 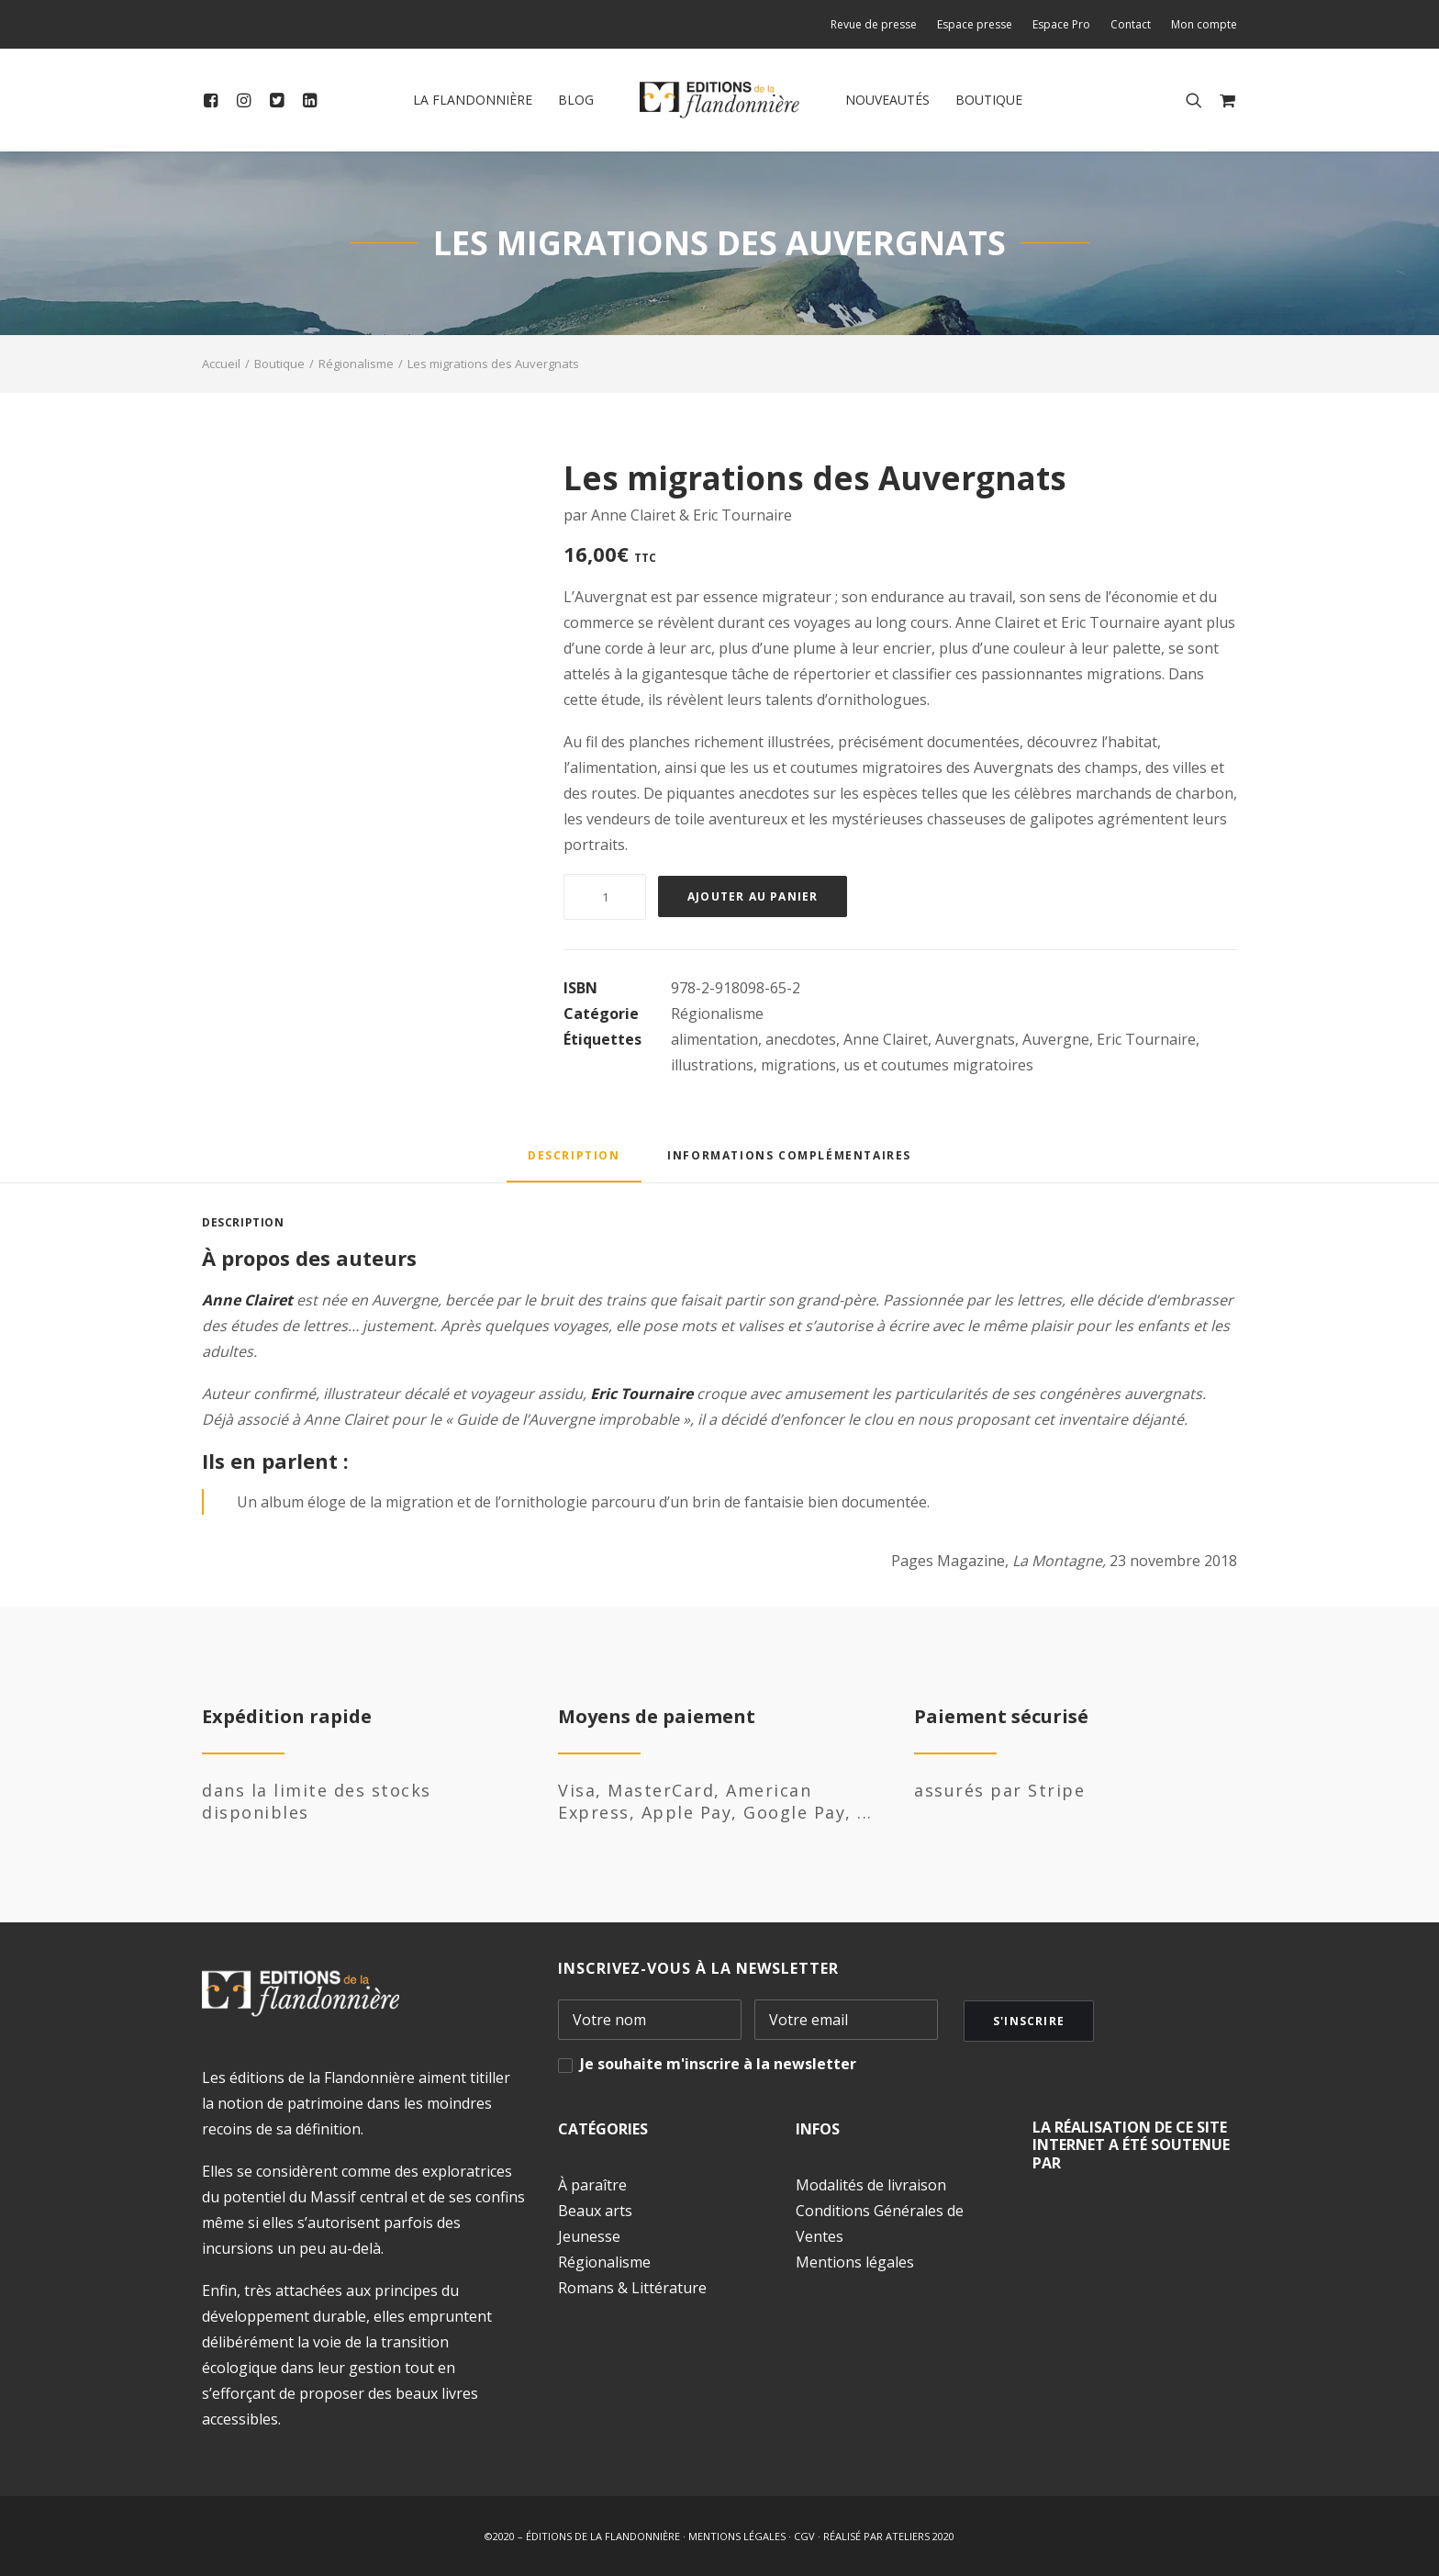 I want to click on [tab], so click(x=789, y=1162).